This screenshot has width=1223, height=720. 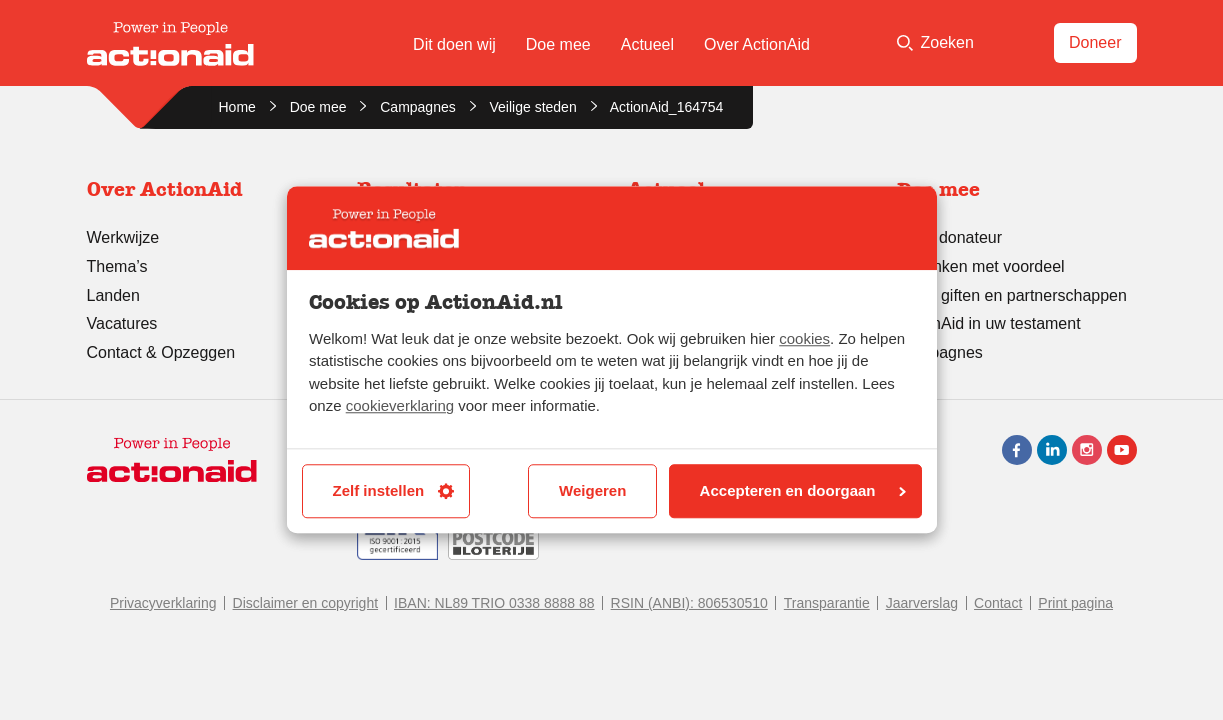 What do you see at coordinates (676, 320) in the screenshot?
I see `Persberichten` at bounding box center [676, 320].